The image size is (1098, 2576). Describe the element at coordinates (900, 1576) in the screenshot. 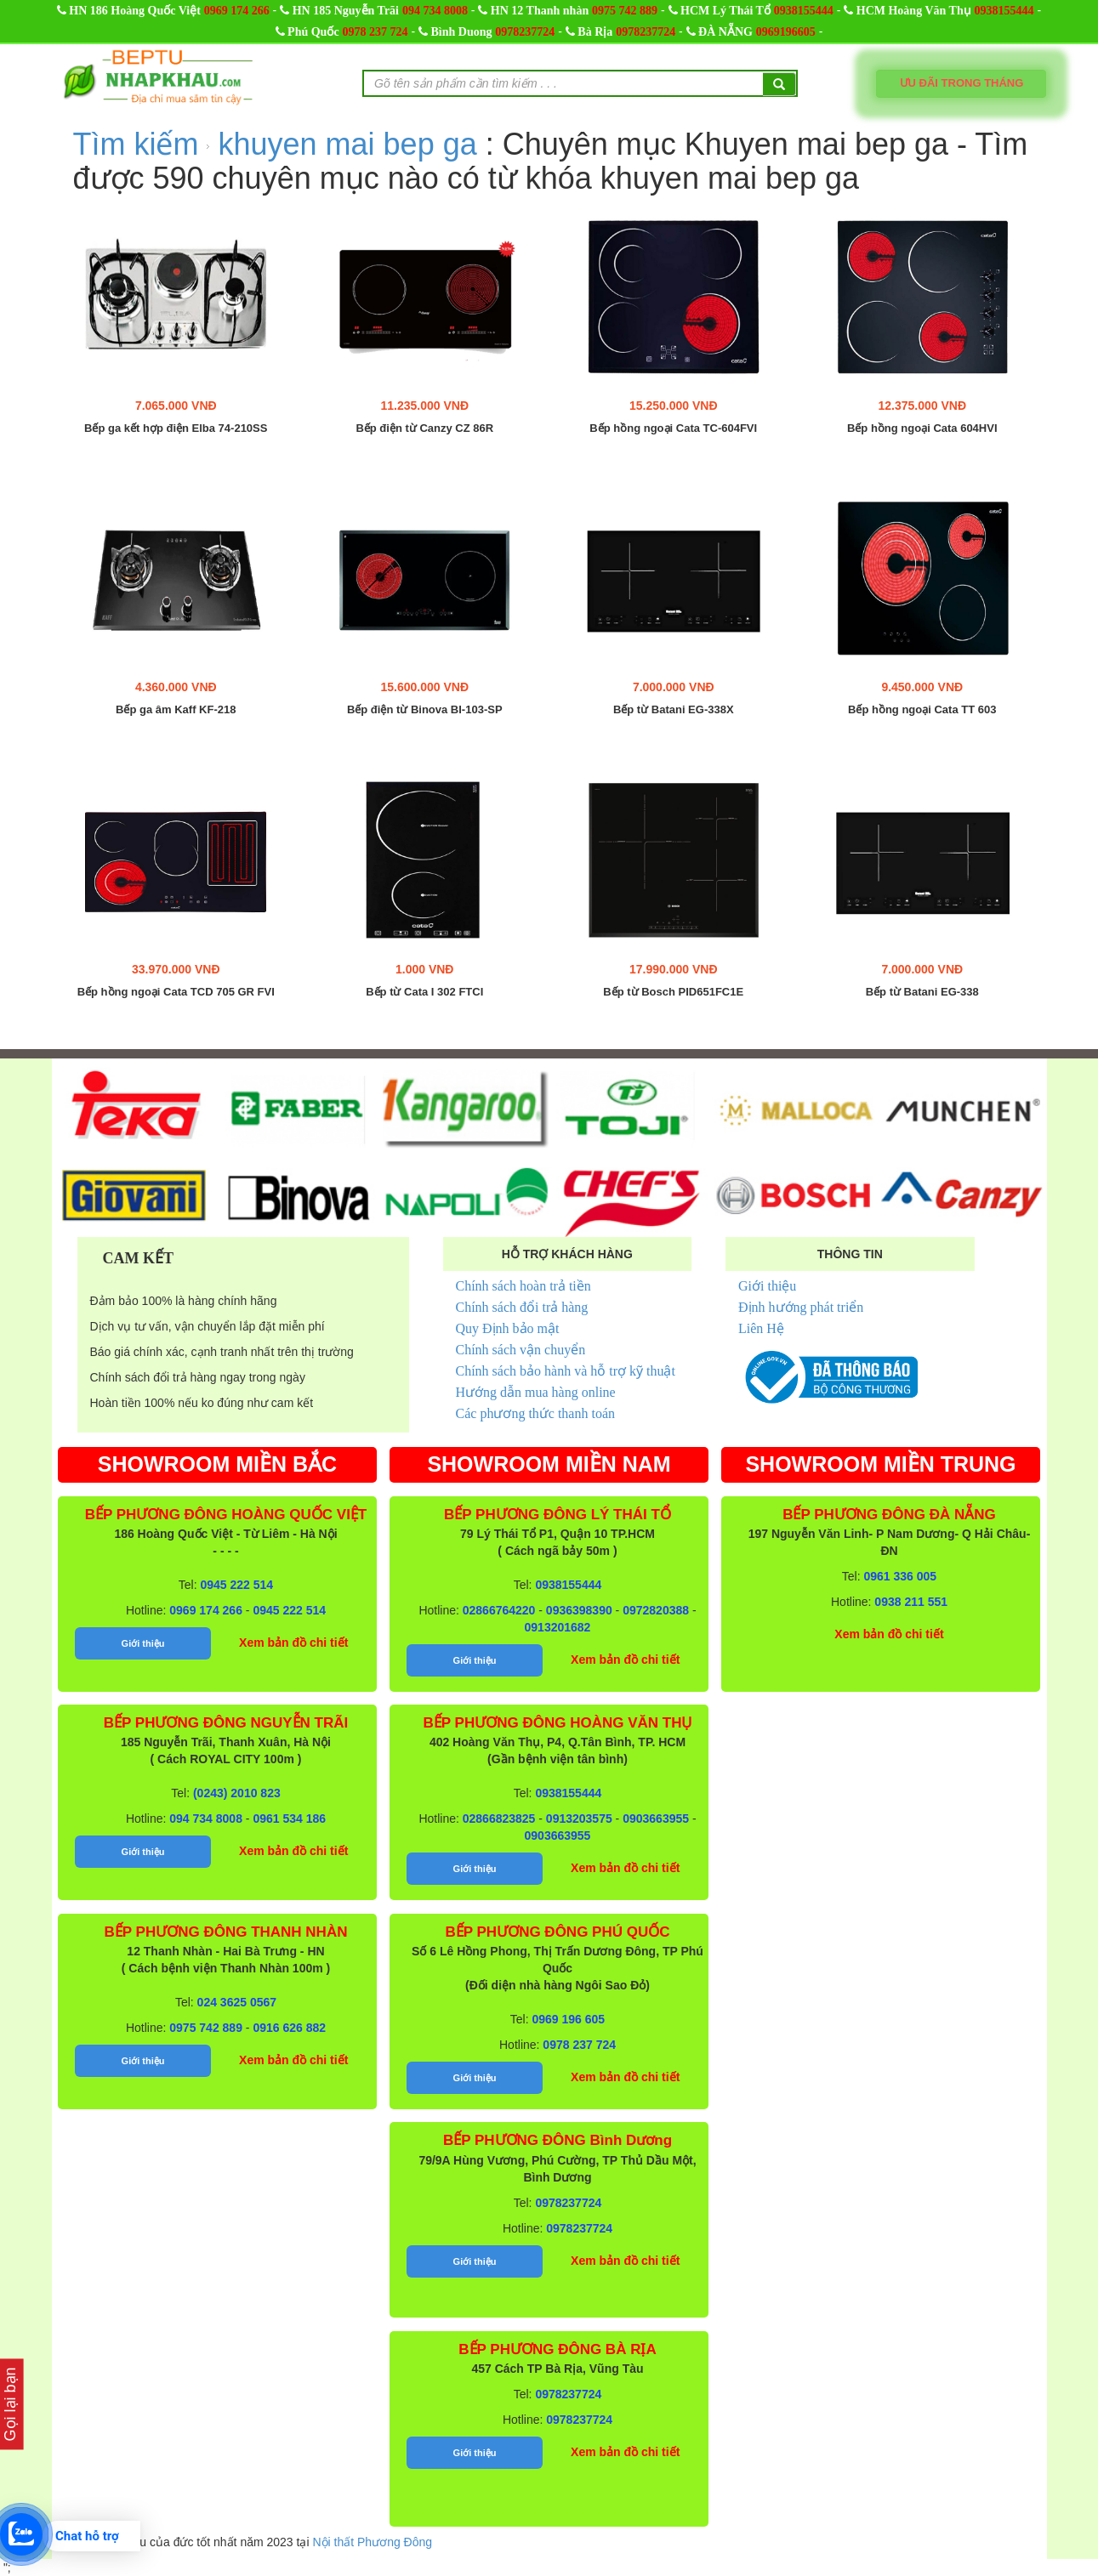

I see `0961 336 005` at that location.